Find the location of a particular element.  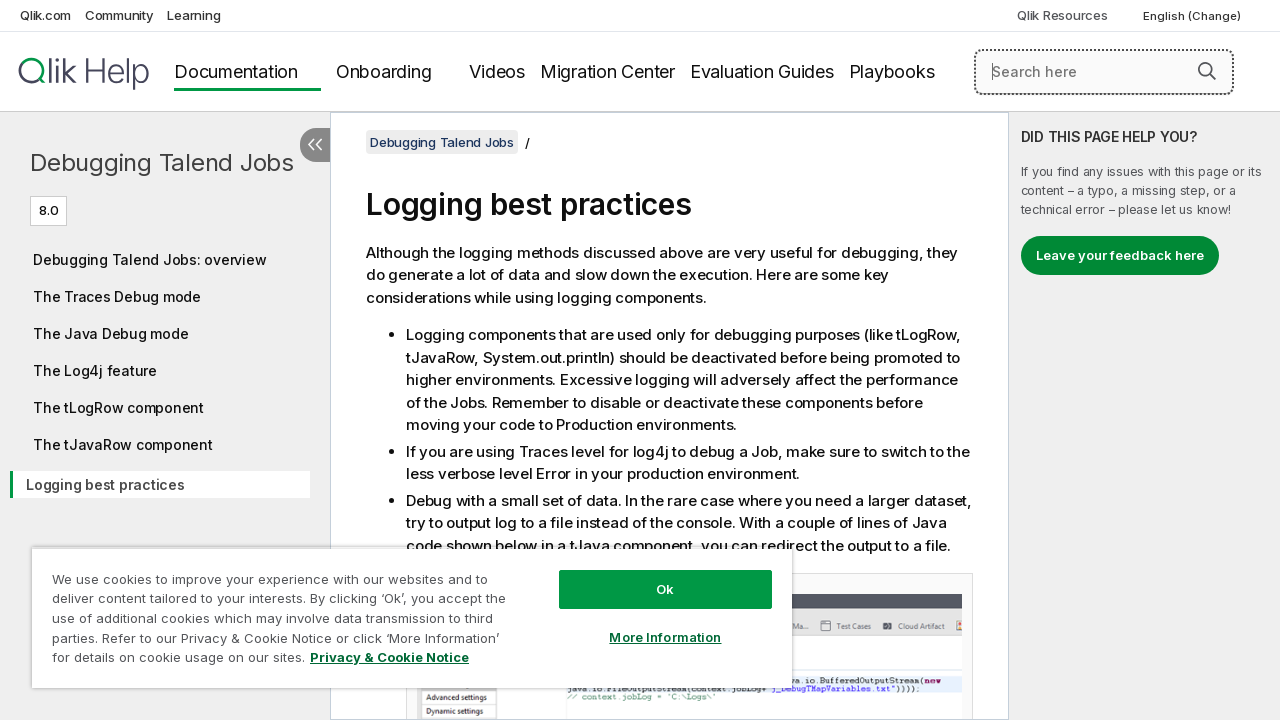

Debugging Talend Jobs: overview is located at coordinates (149, 259).